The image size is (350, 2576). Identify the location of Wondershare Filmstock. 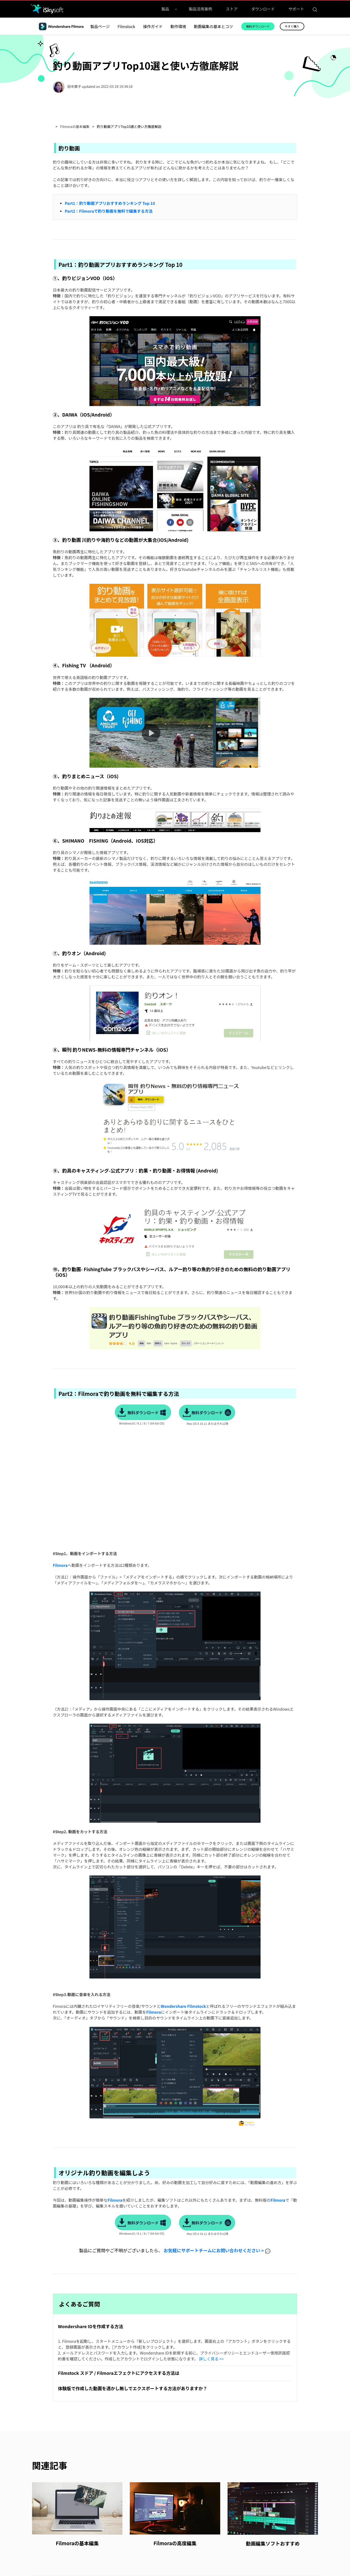
(183, 2006).